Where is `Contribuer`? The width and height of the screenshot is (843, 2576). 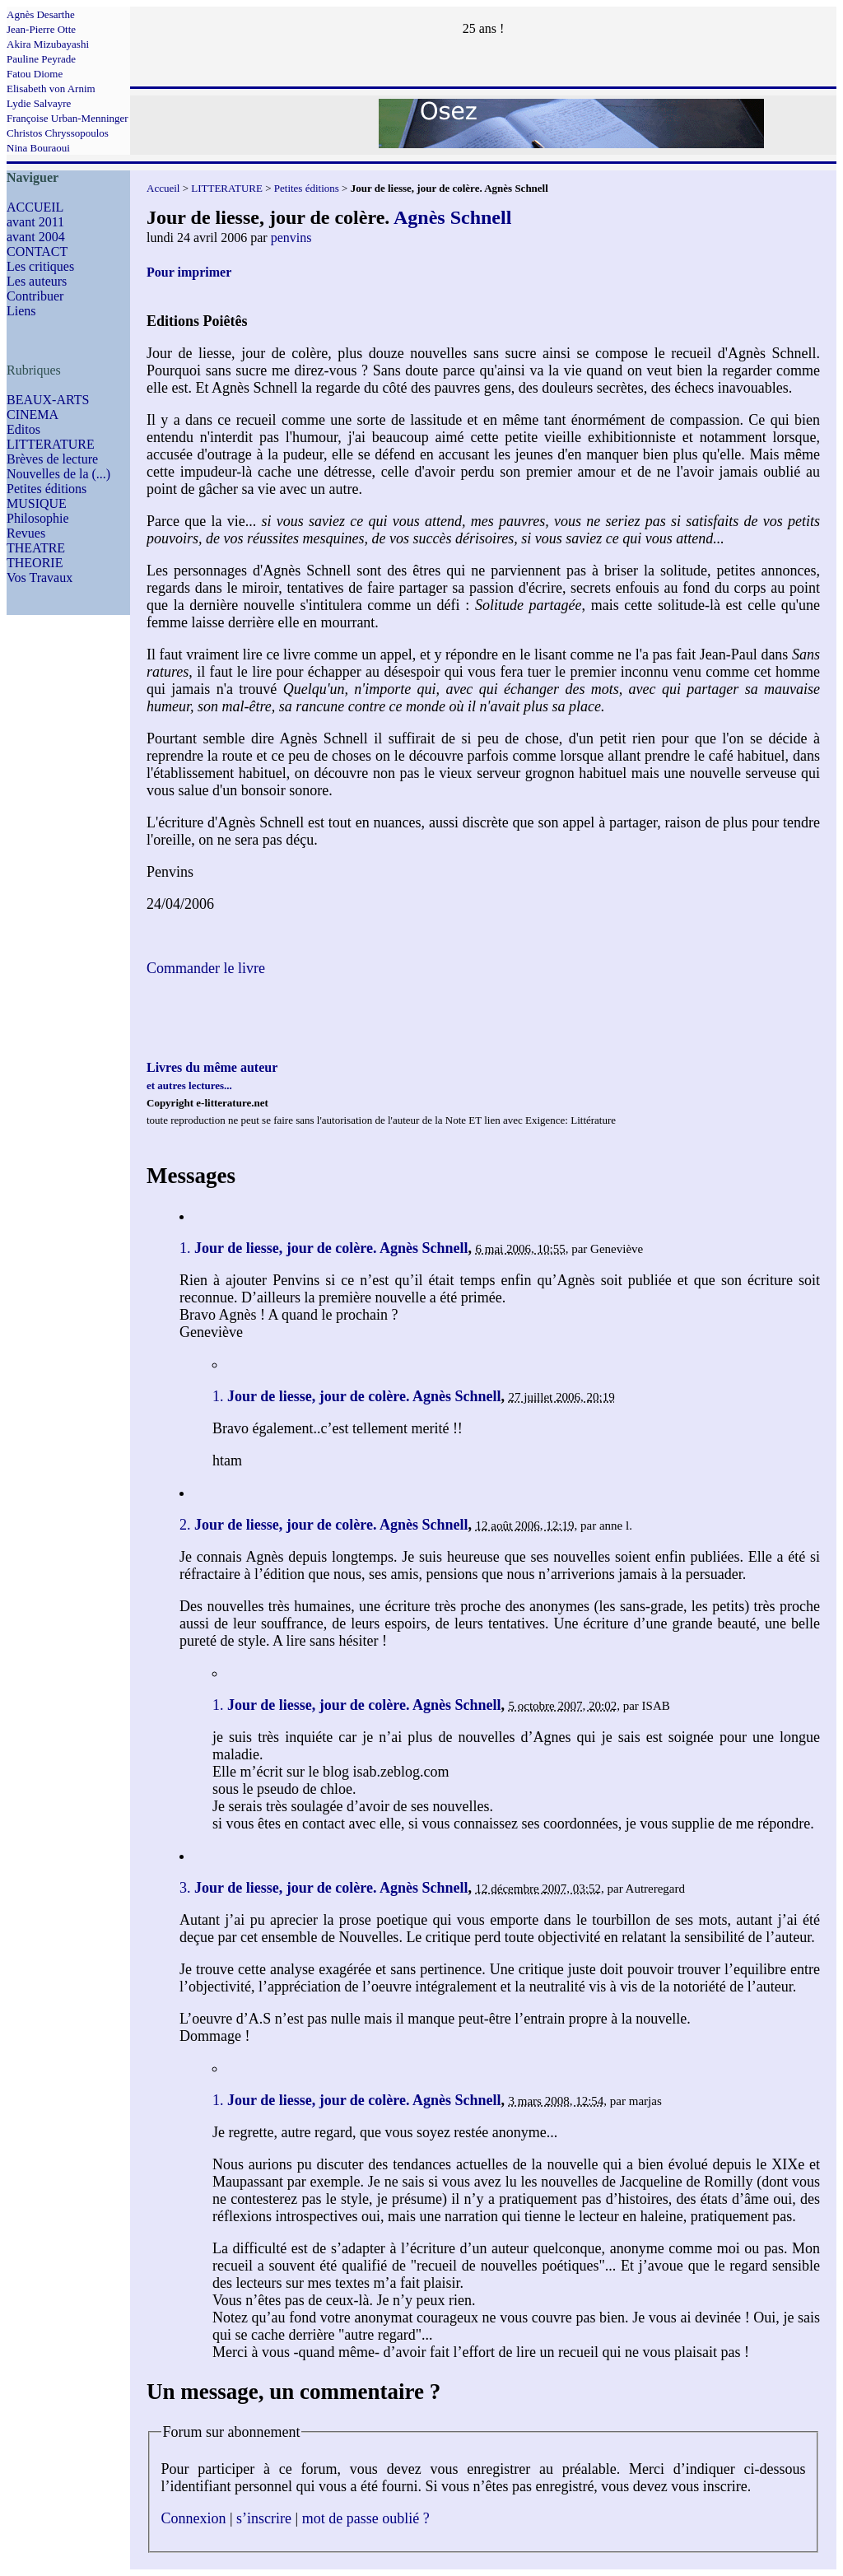
Contribuer is located at coordinates (35, 296).